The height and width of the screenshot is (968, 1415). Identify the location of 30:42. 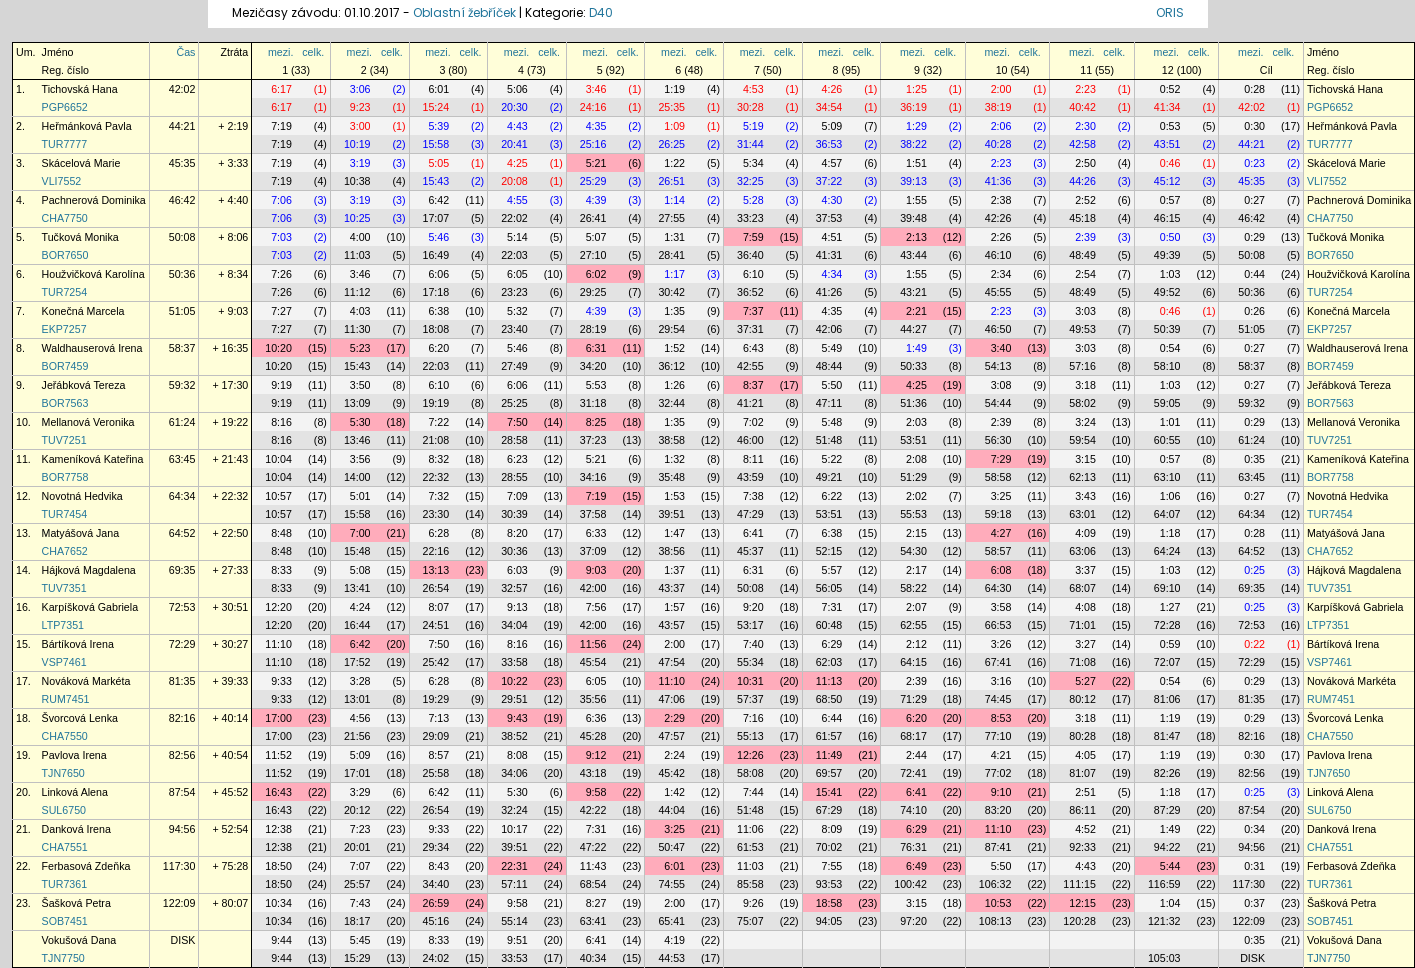
(671, 292).